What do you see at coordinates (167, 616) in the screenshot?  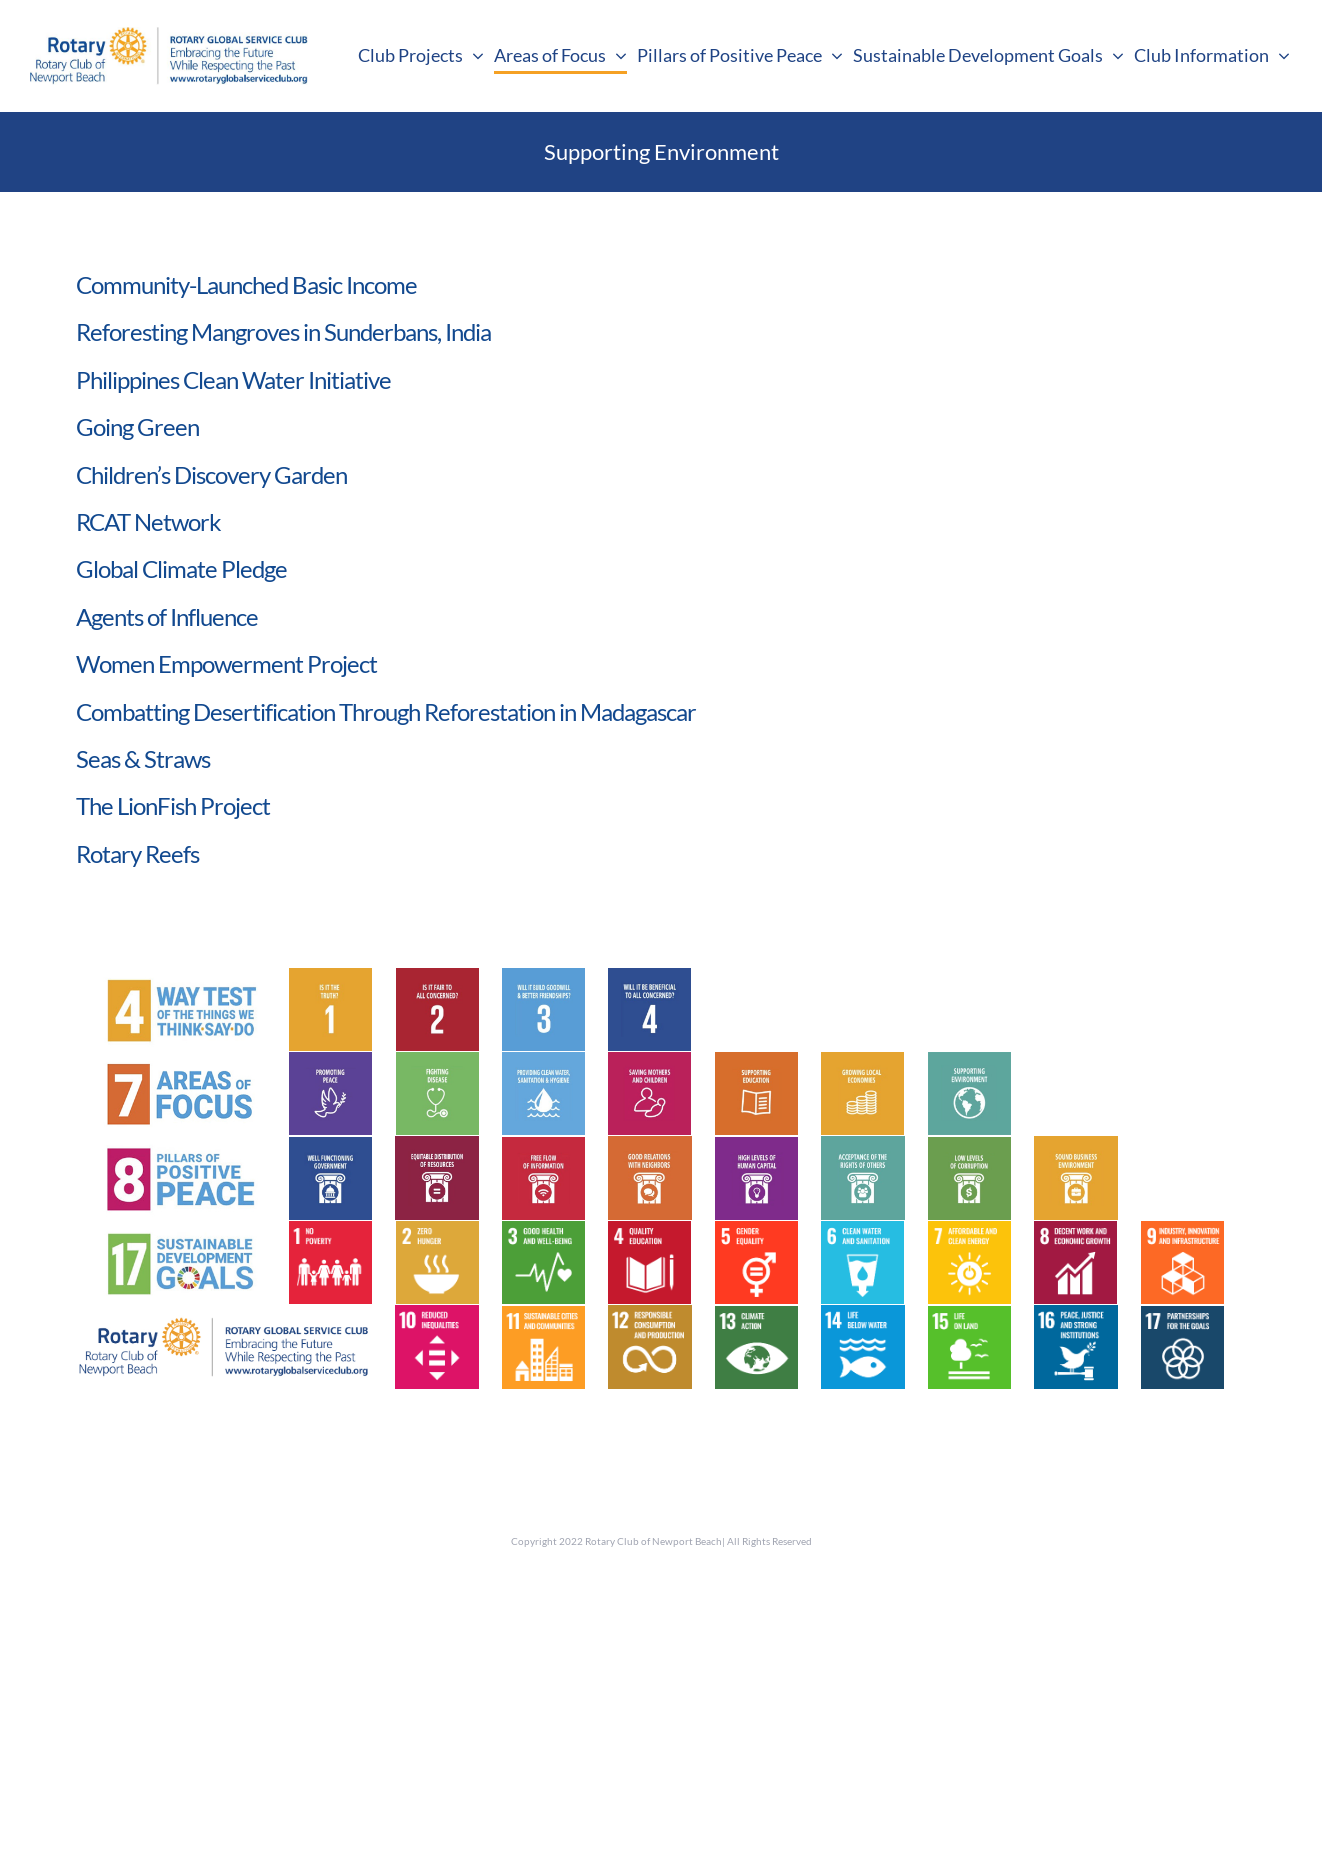 I see `Agents of Influence` at bounding box center [167, 616].